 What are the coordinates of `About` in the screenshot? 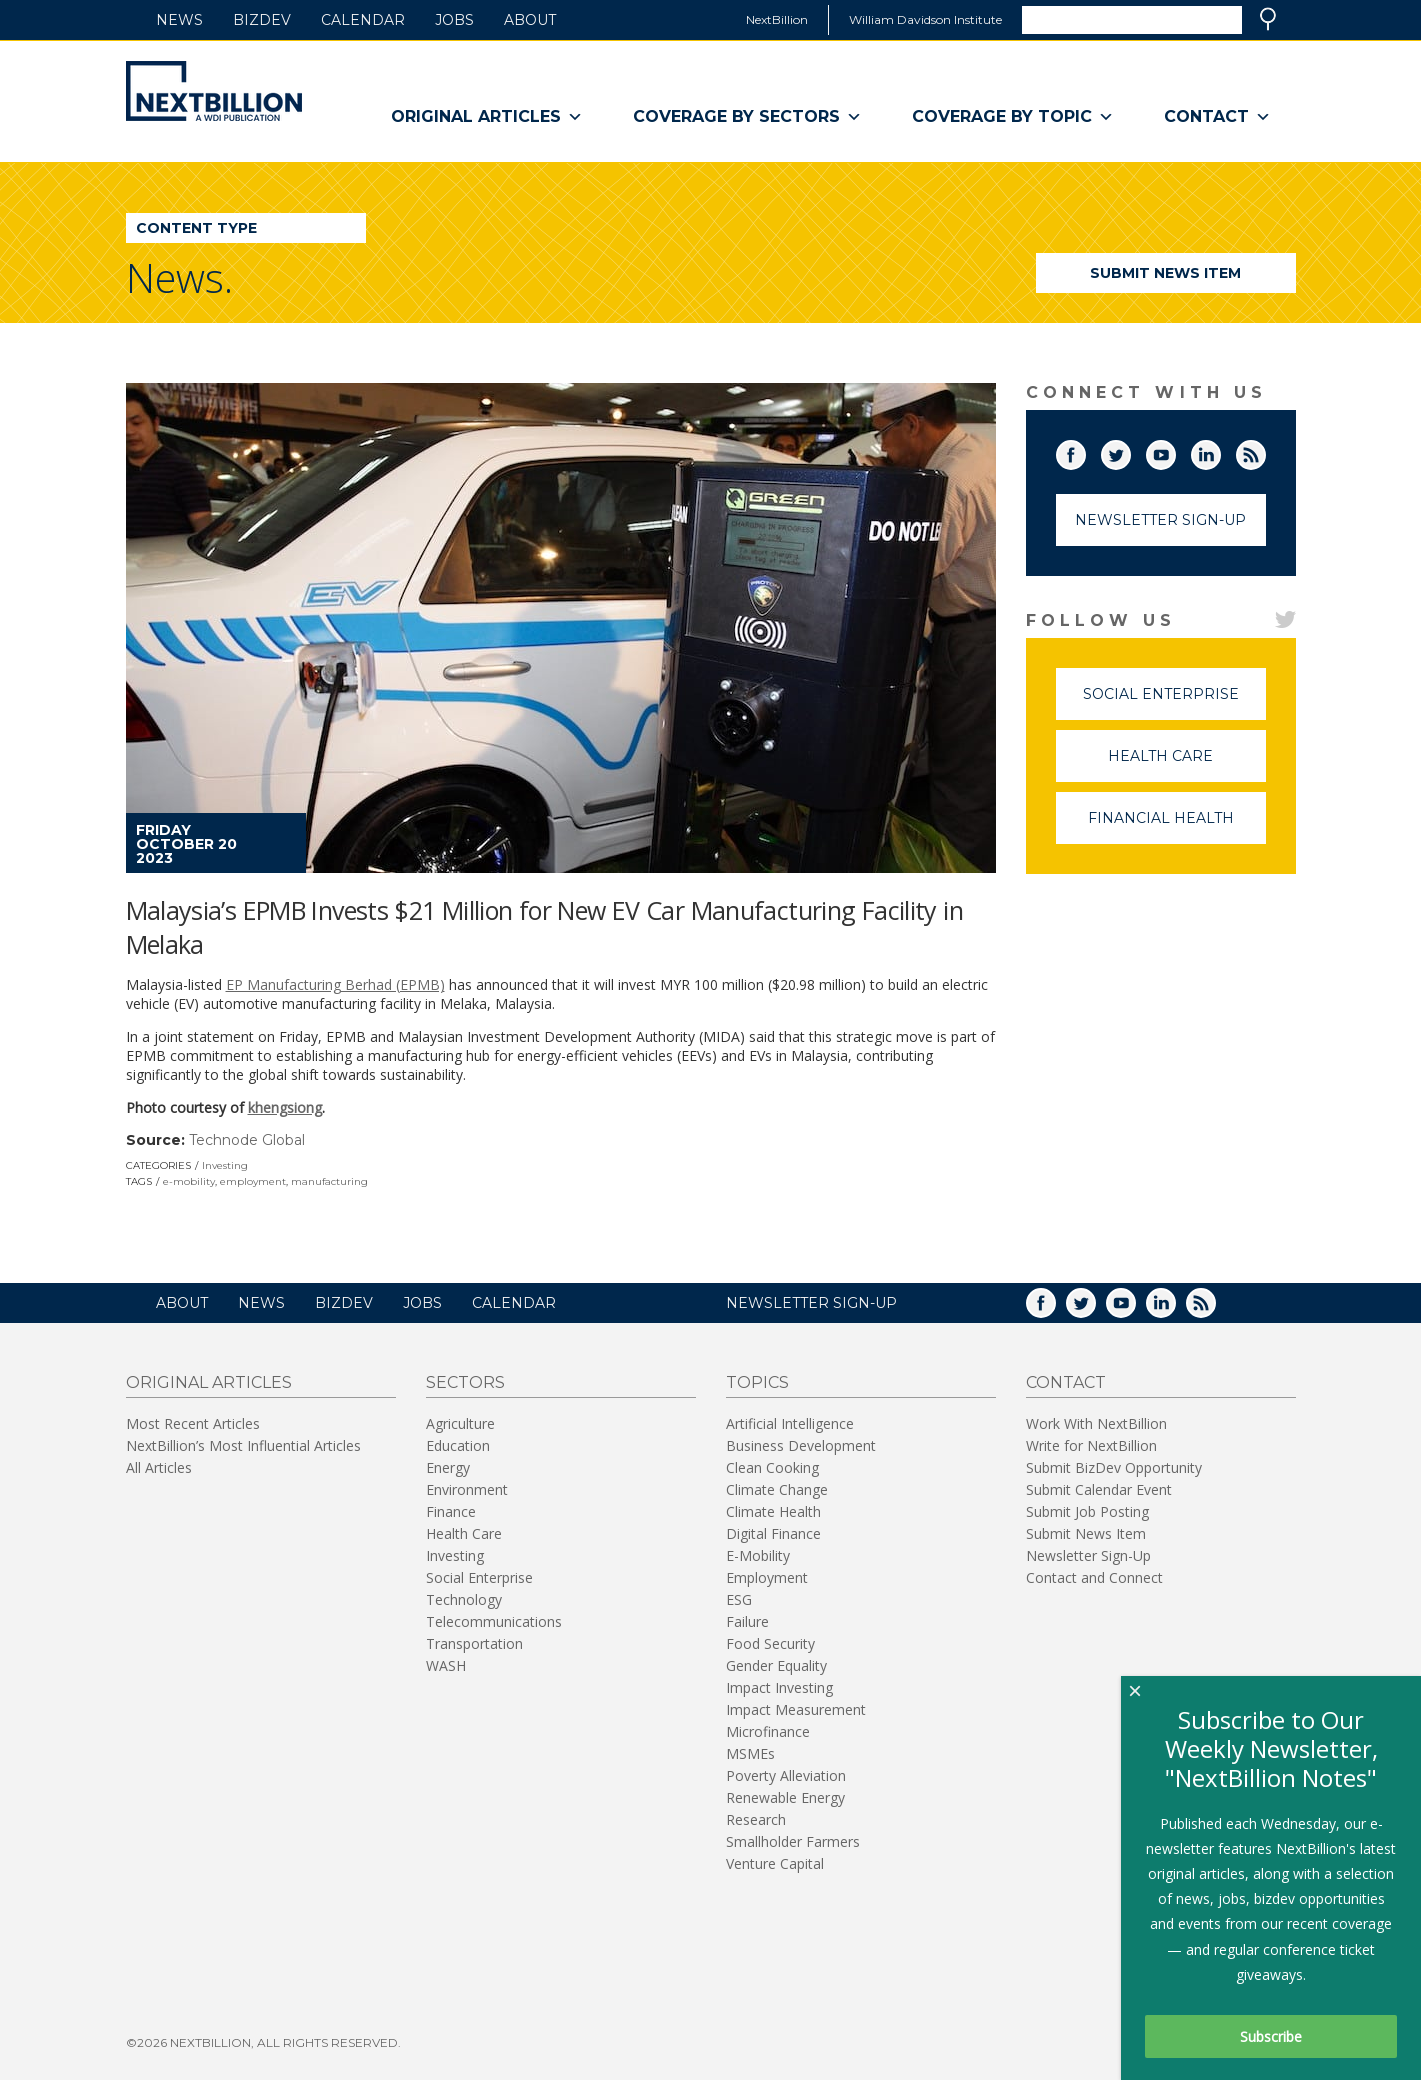 It's located at (530, 20).